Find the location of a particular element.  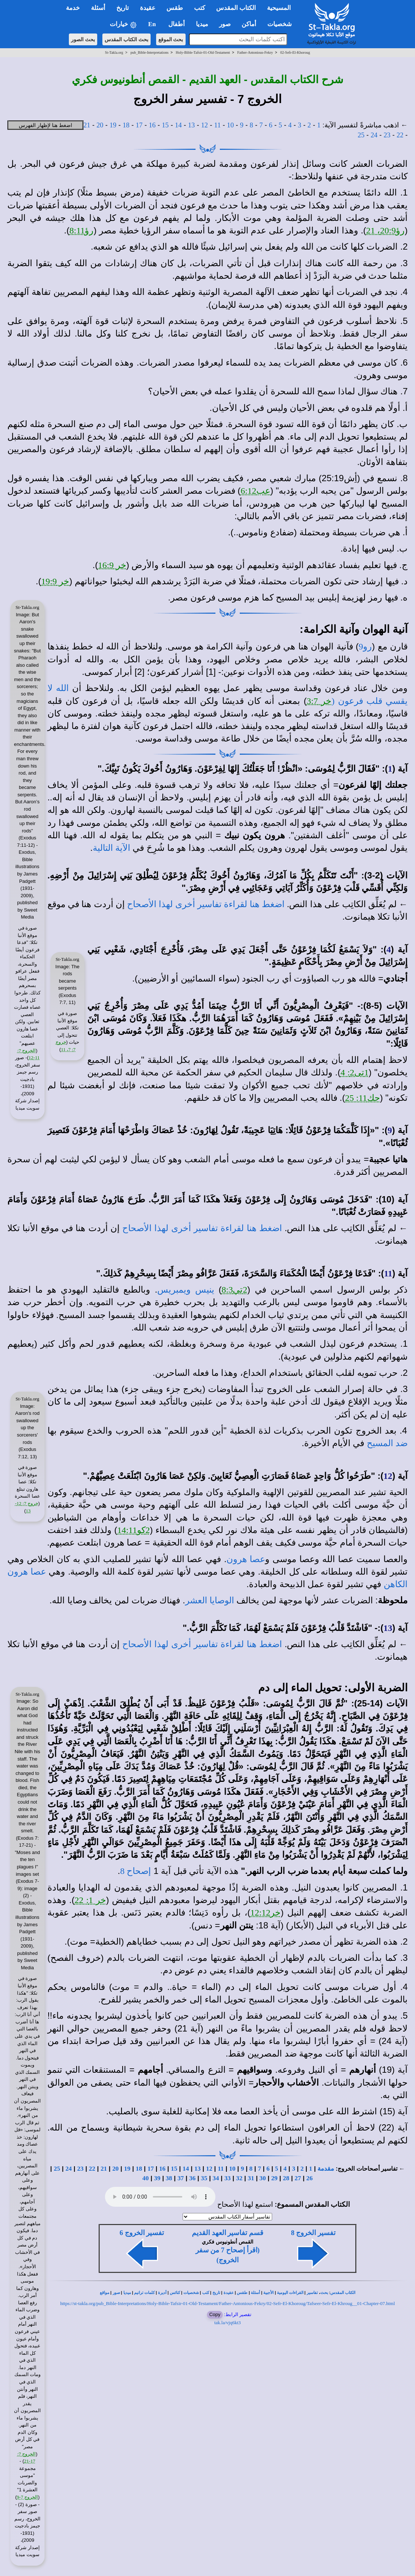

عقيدة is located at coordinates (229, 2293).